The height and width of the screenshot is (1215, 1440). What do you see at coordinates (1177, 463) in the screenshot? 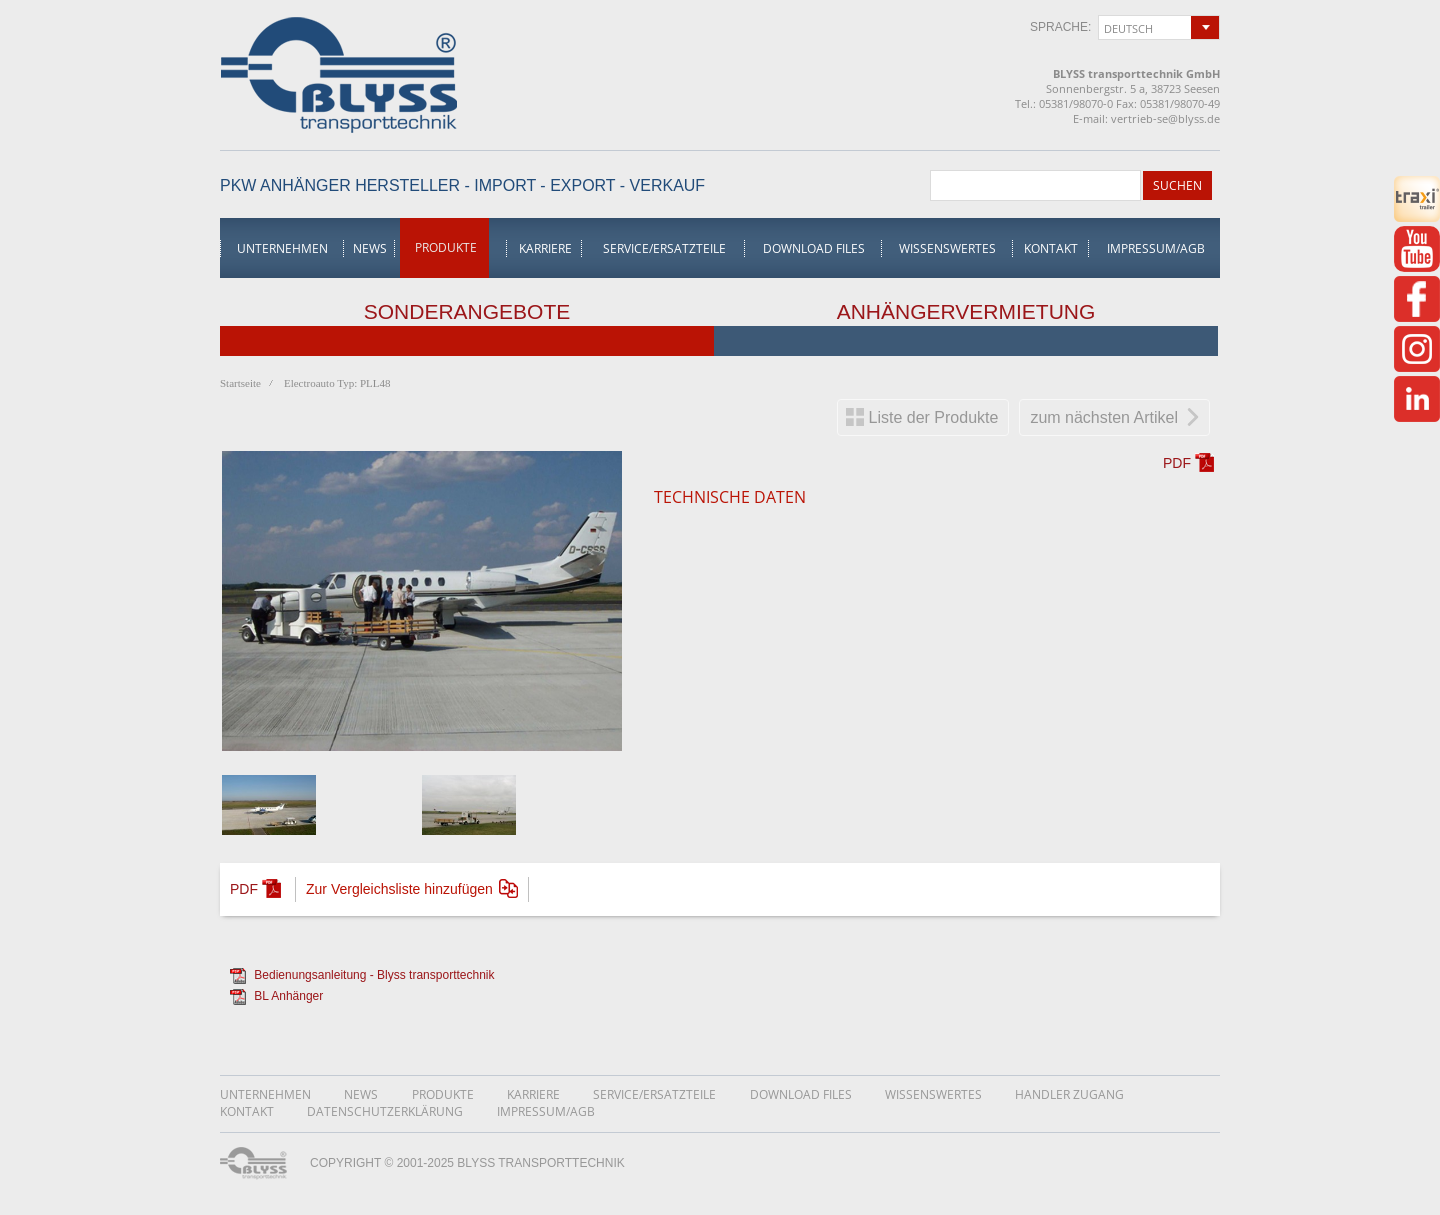
I see `PDF` at bounding box center [1177, 463].